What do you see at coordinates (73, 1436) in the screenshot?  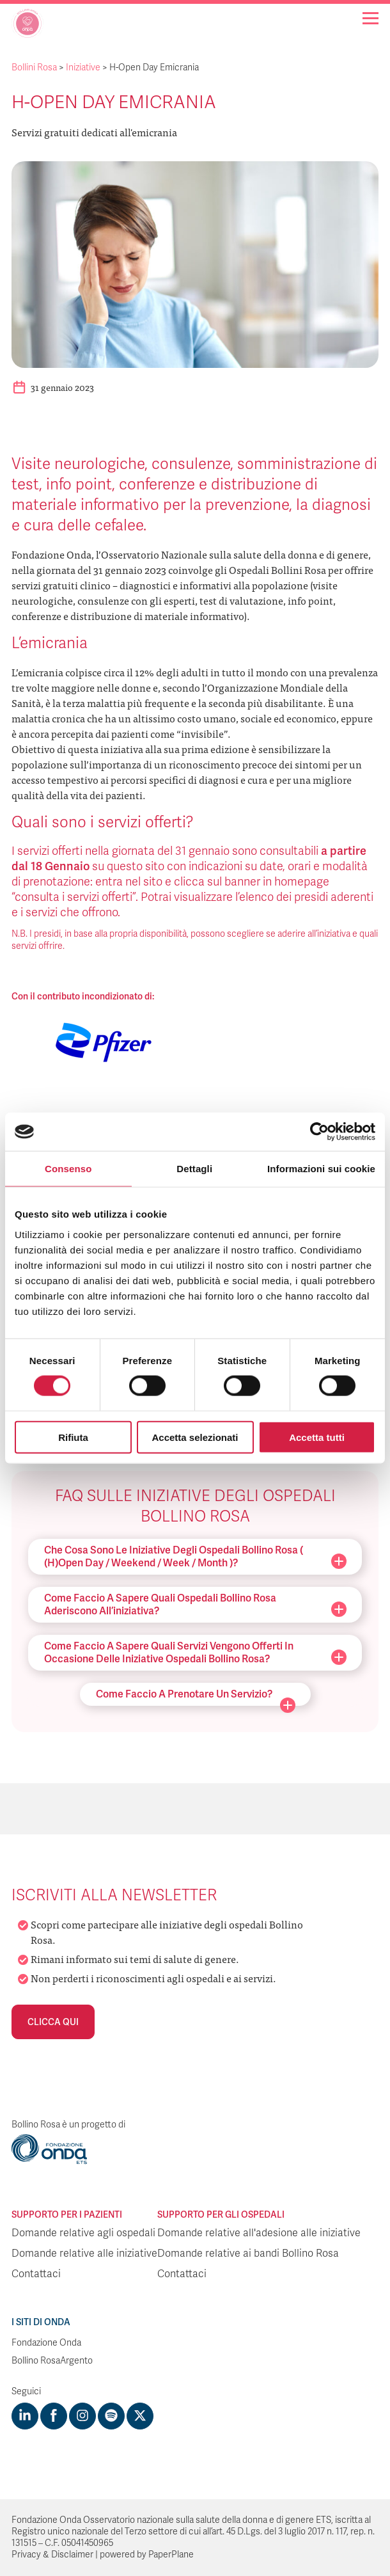 I see `Rifiuta` at bounding box center [73, 1436].